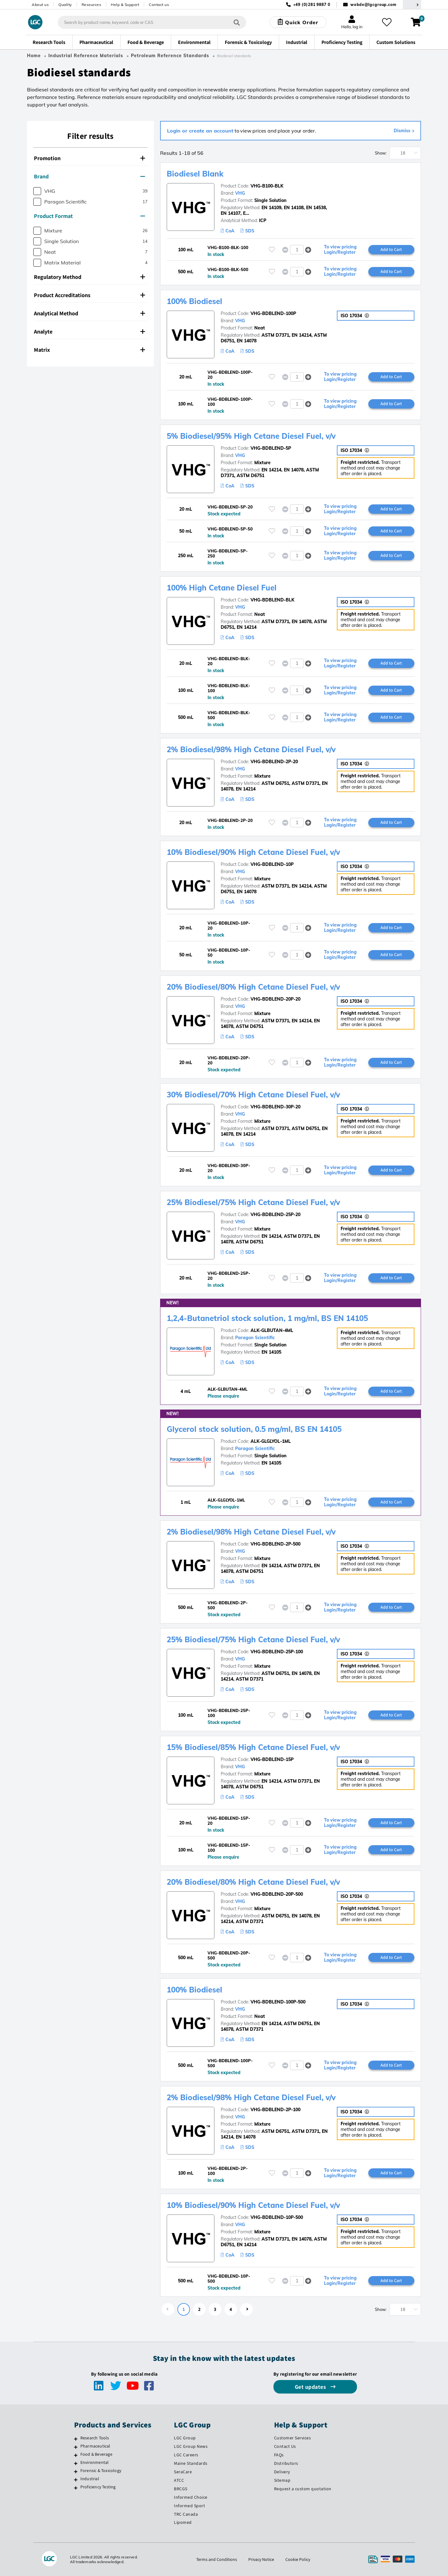 The height and width of the screenshot is (2576, 448). Describe the element at coordinates (200, 131) in the screenshot. I see `Login or create an account` at that location.